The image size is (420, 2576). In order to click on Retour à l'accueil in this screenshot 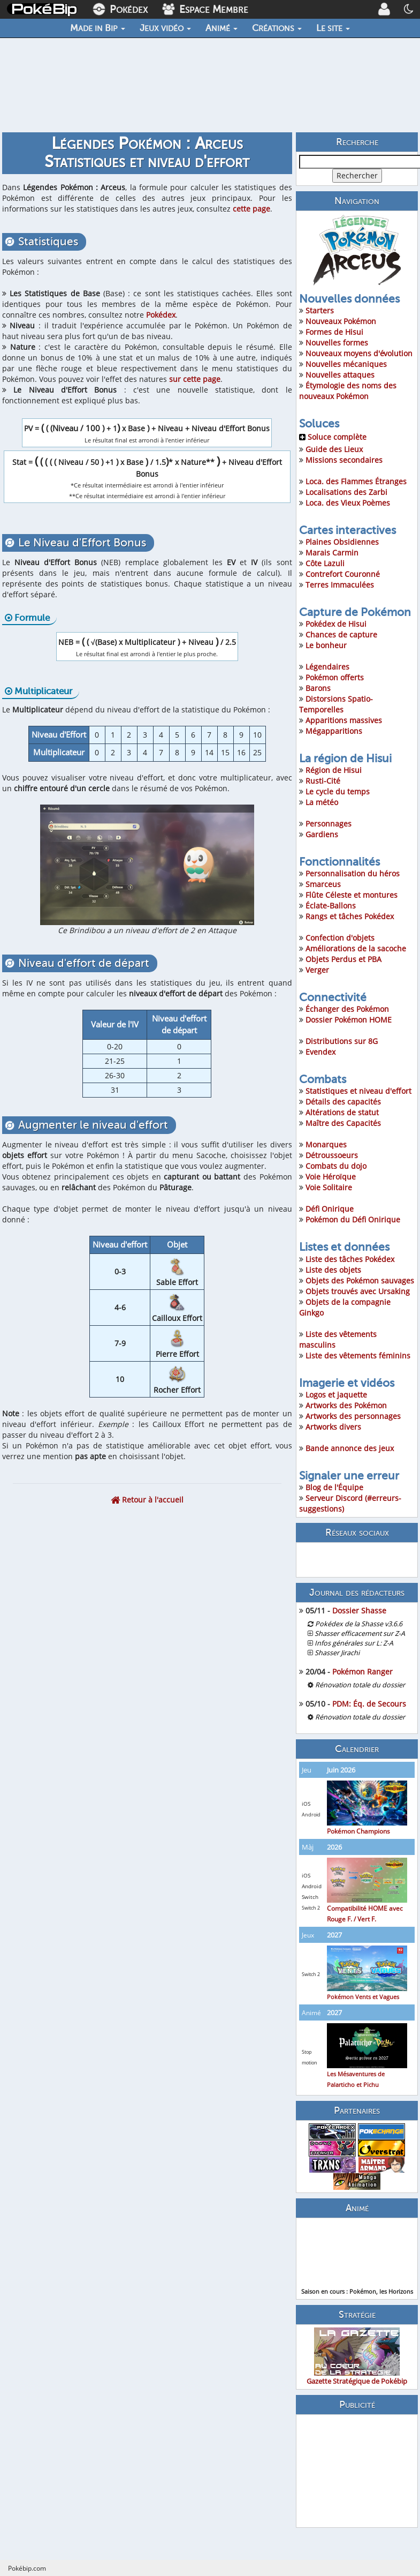, I will do `click(147, 1499)`.